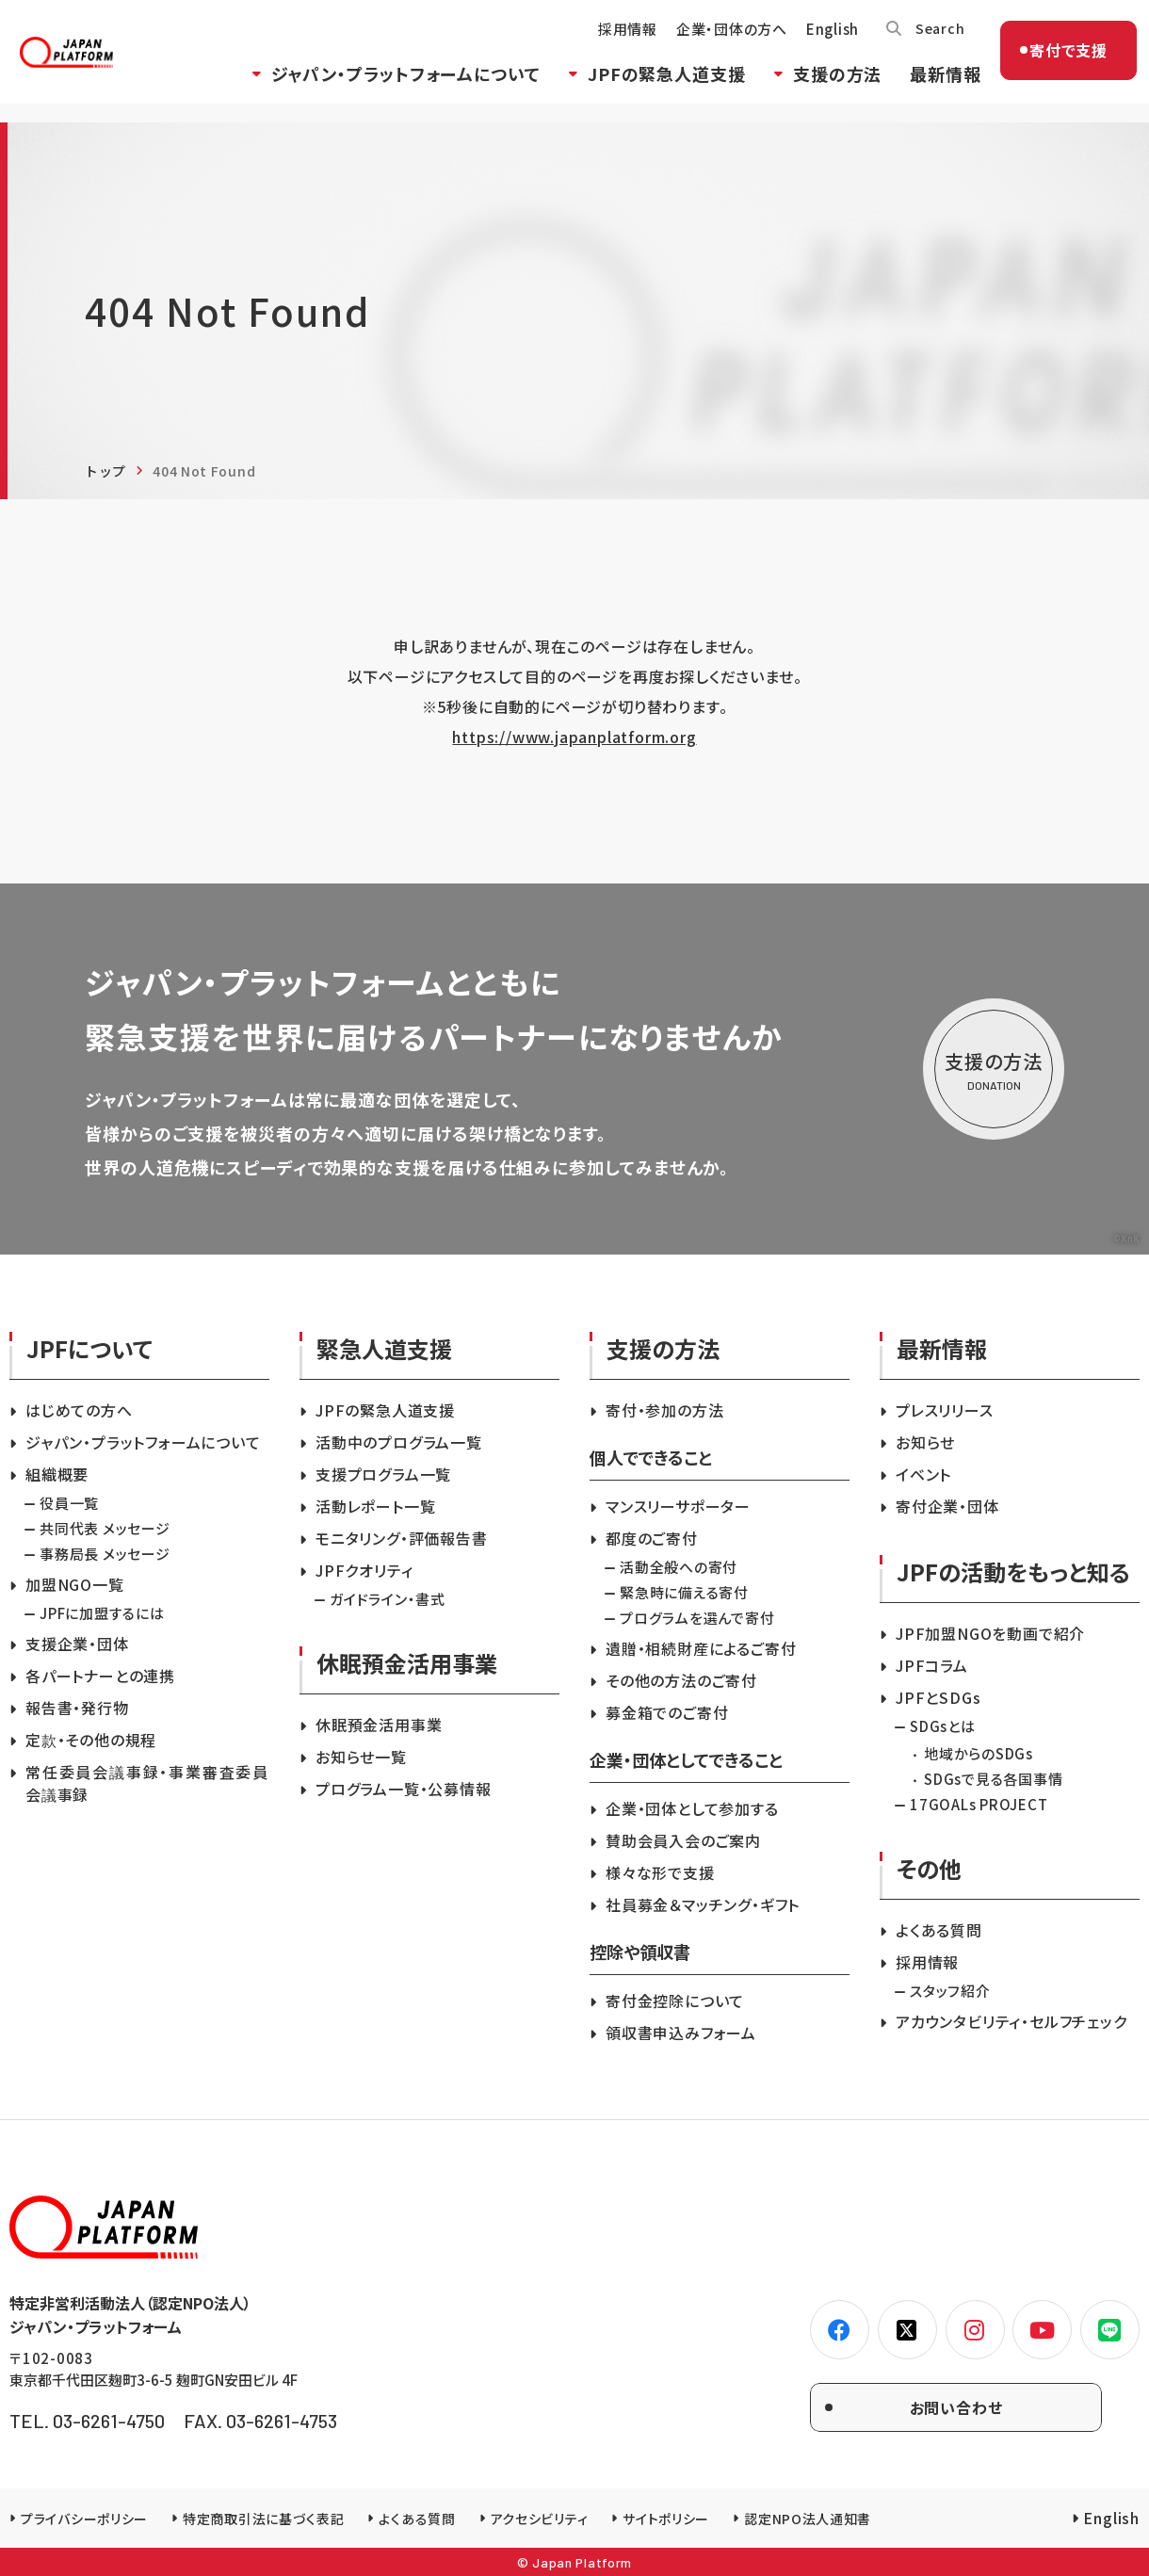  I want to click on 地域からのSDGs, so click(978, 1753).